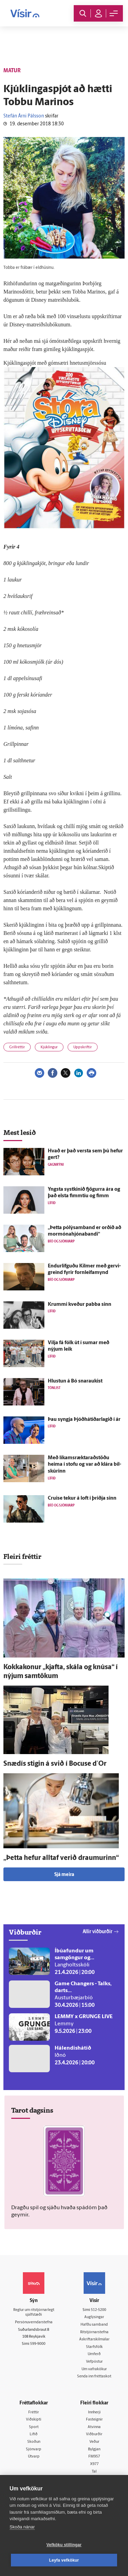  Describe the element at coordinates (94, 2442) in the screenshot. I see `Veður` at that location.